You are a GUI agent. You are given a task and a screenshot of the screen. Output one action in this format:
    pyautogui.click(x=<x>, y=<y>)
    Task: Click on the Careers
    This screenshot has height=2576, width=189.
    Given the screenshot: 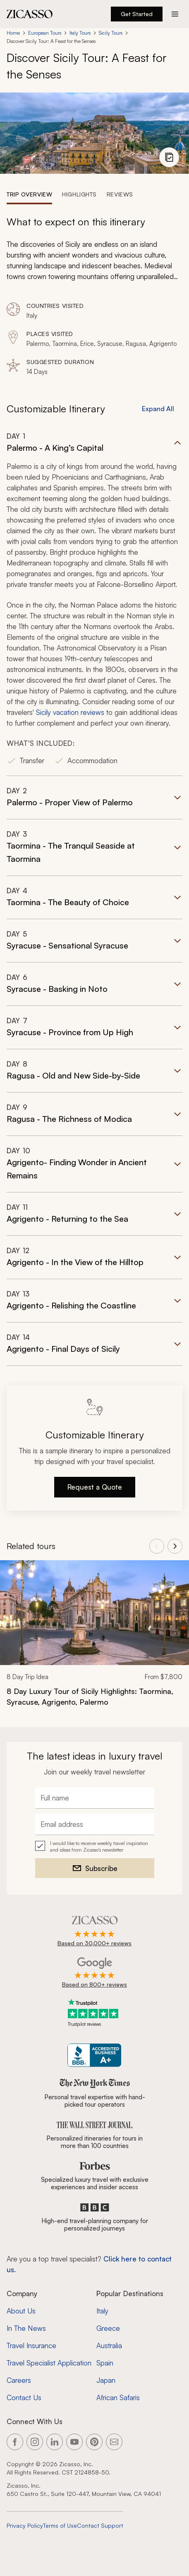 What is the action you would take?
    pyautogui.click(x=19, y=2380)
    